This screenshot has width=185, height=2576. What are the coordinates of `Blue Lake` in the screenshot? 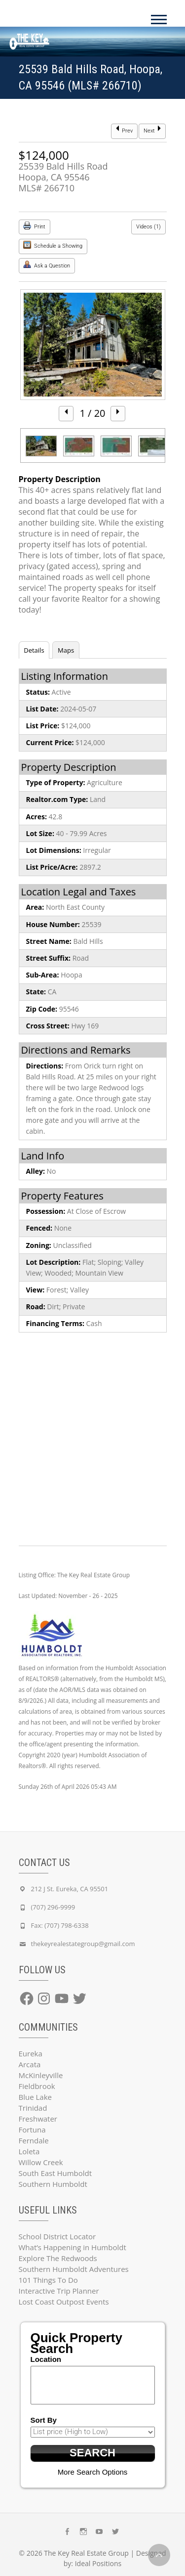 It's located at (35, 2097).